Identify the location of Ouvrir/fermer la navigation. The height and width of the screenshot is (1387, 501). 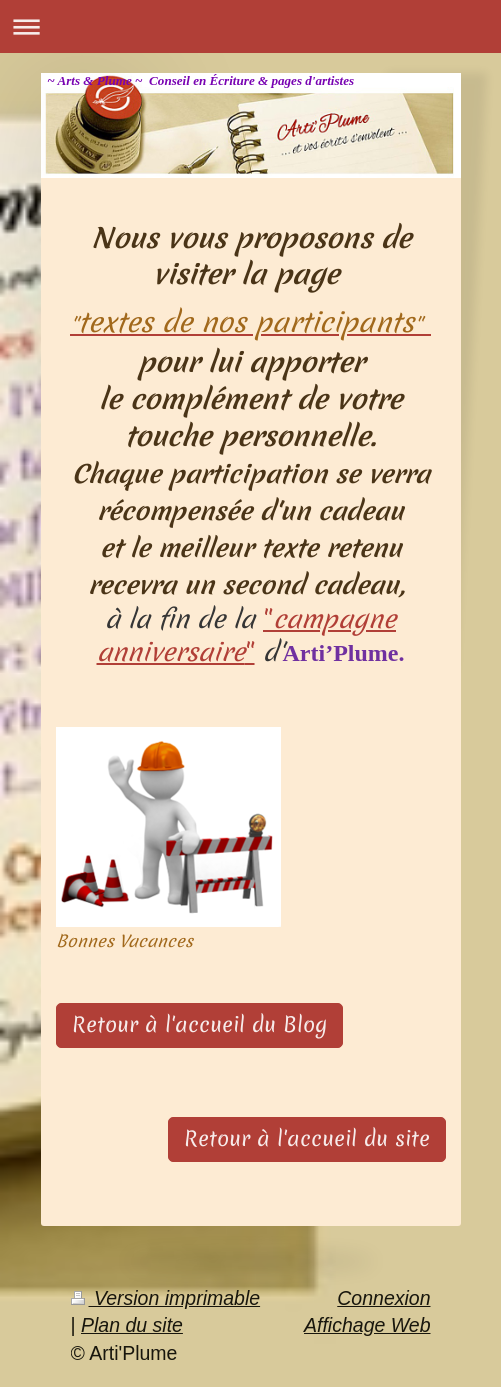
(250, 26).